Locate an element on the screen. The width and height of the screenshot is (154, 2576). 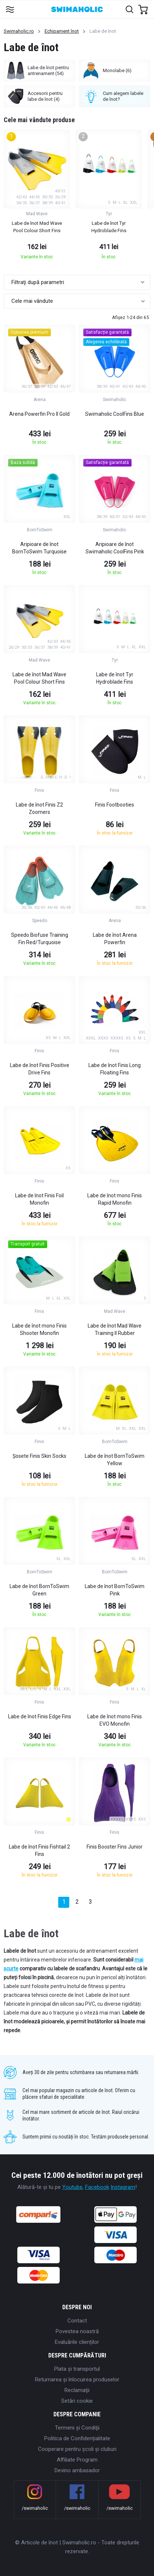
[Toggle navigation] is located at coordinates (10, 9).